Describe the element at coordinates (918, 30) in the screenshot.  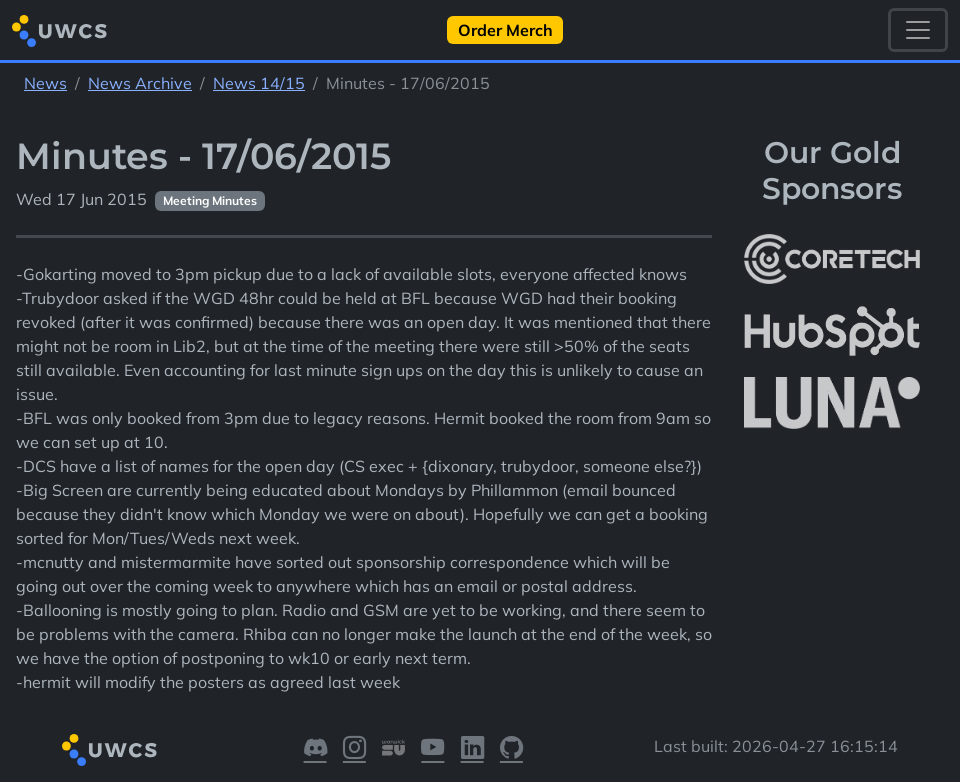
I see `[Toggle navigation]` at that location.